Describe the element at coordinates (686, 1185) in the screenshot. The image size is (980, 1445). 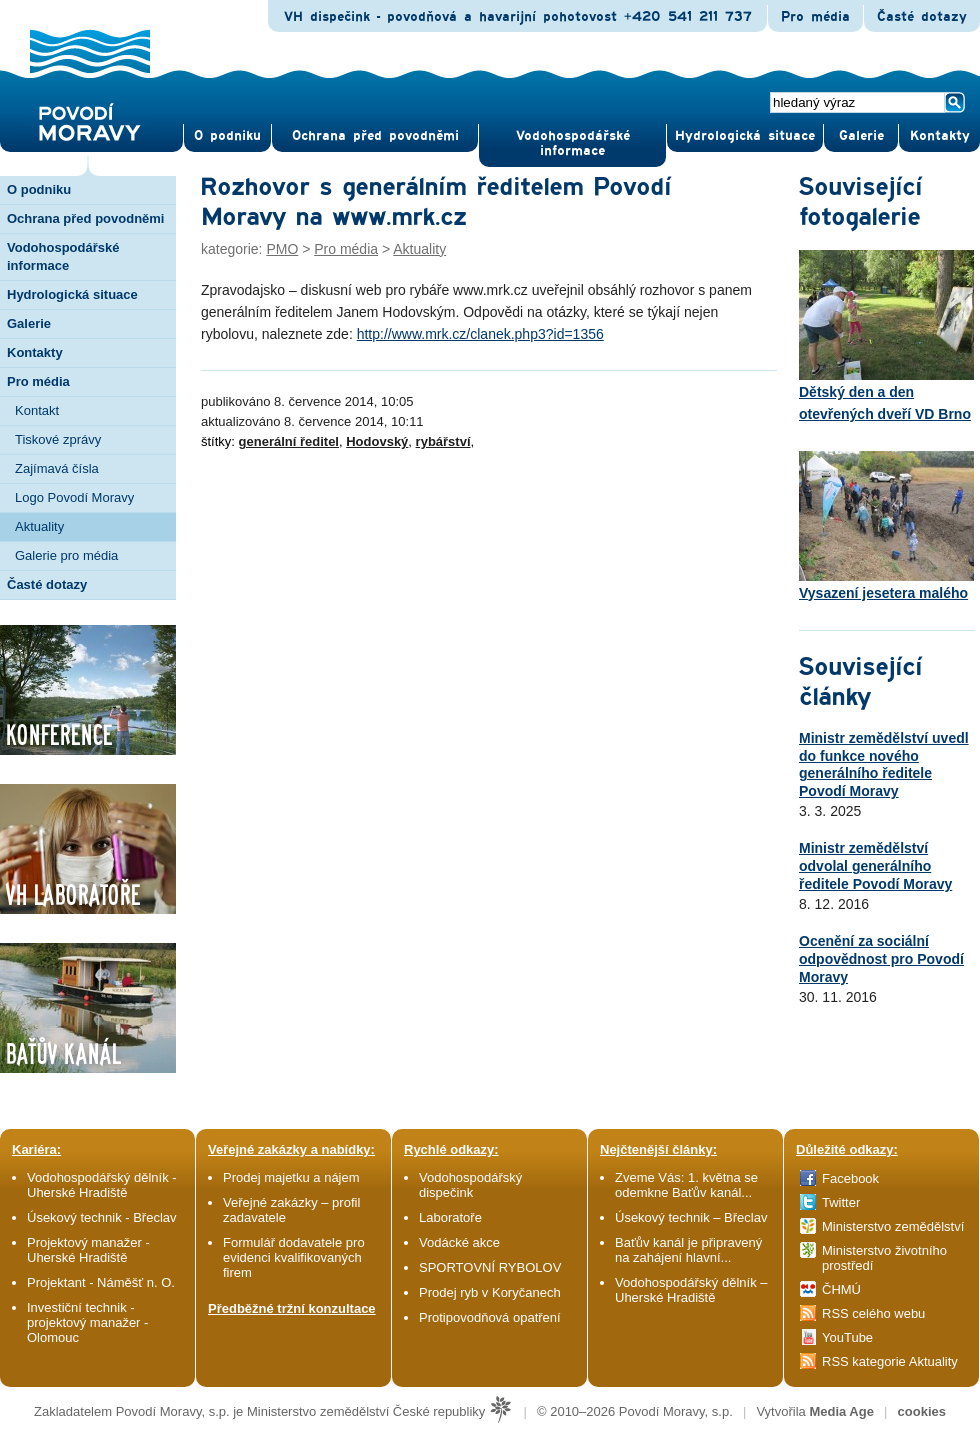
I see `Zveme Vás: 1. května se odemkne Baťův kanál...` at that location.